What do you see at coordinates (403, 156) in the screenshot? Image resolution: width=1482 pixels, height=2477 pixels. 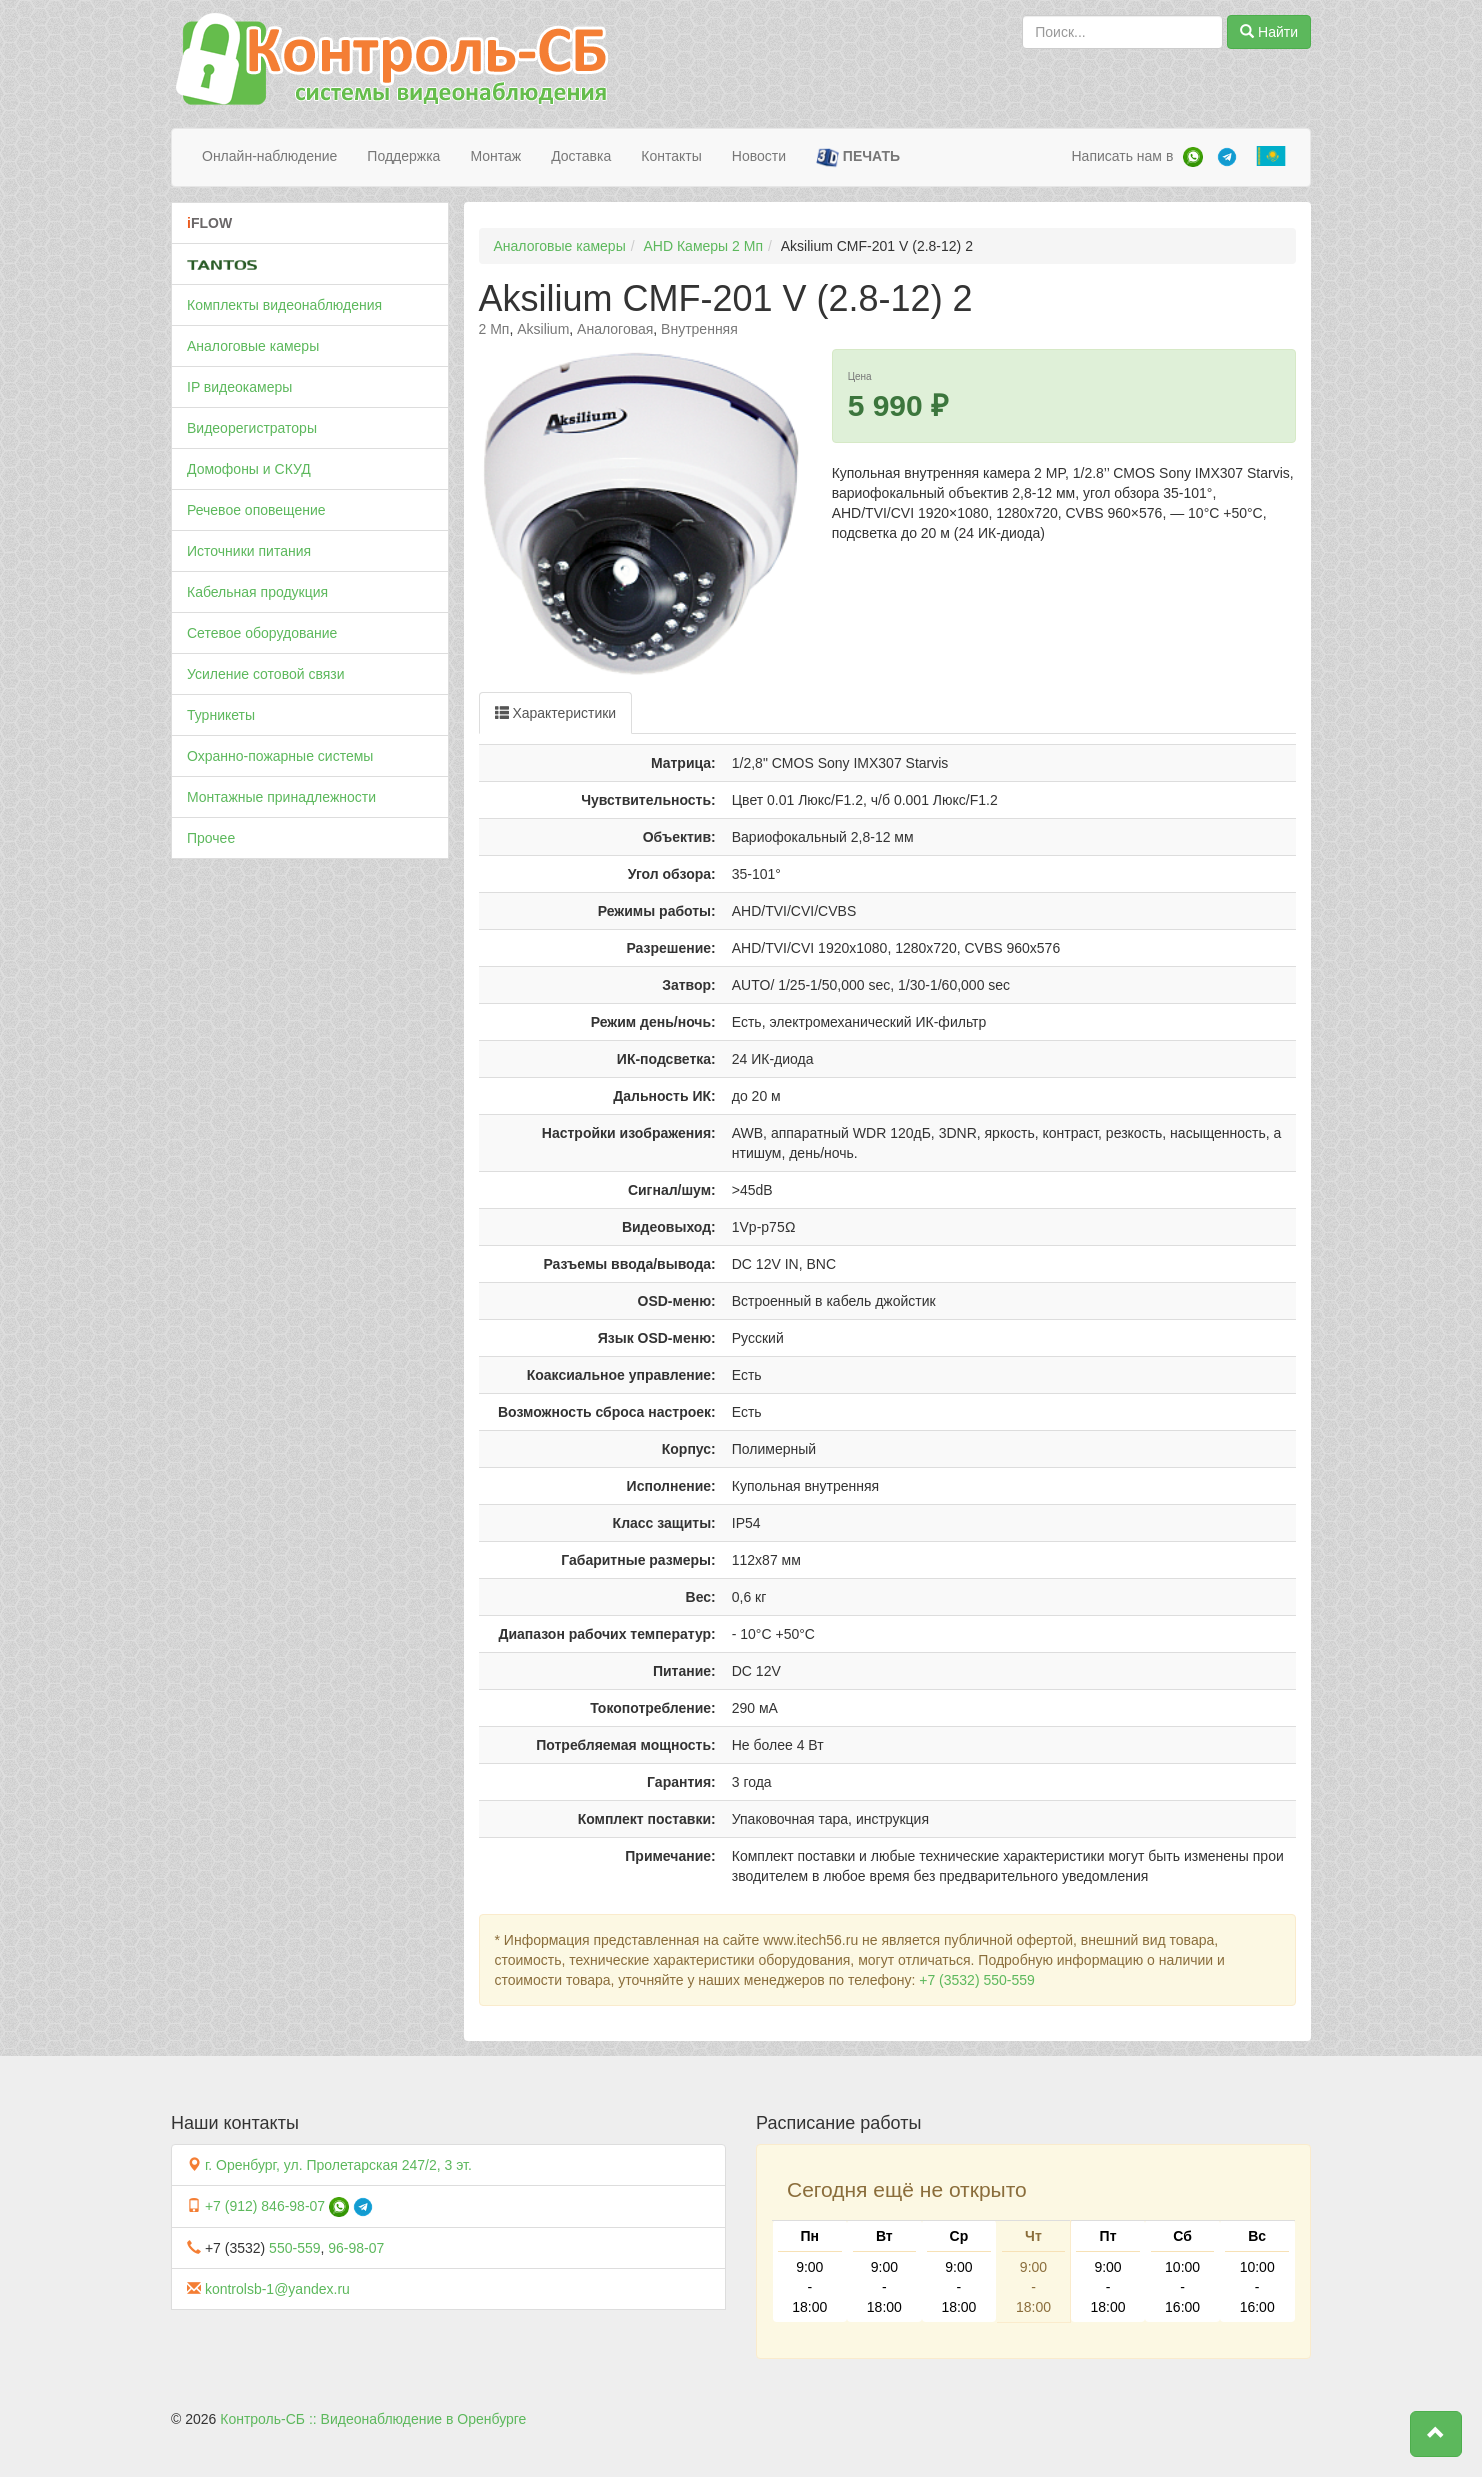 I see `Поддержка` at bounding box center [403, 156].